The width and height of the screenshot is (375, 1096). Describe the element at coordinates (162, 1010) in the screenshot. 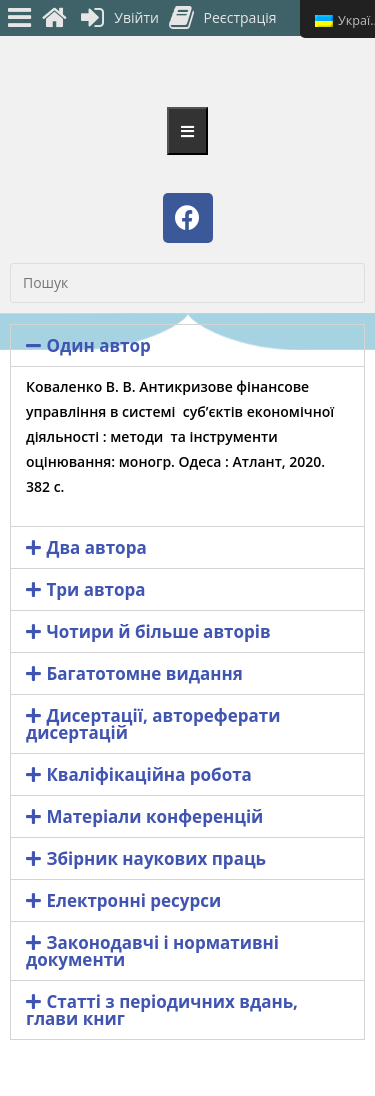

I see `Статті з періодичних вдань, глави книг` at that location.